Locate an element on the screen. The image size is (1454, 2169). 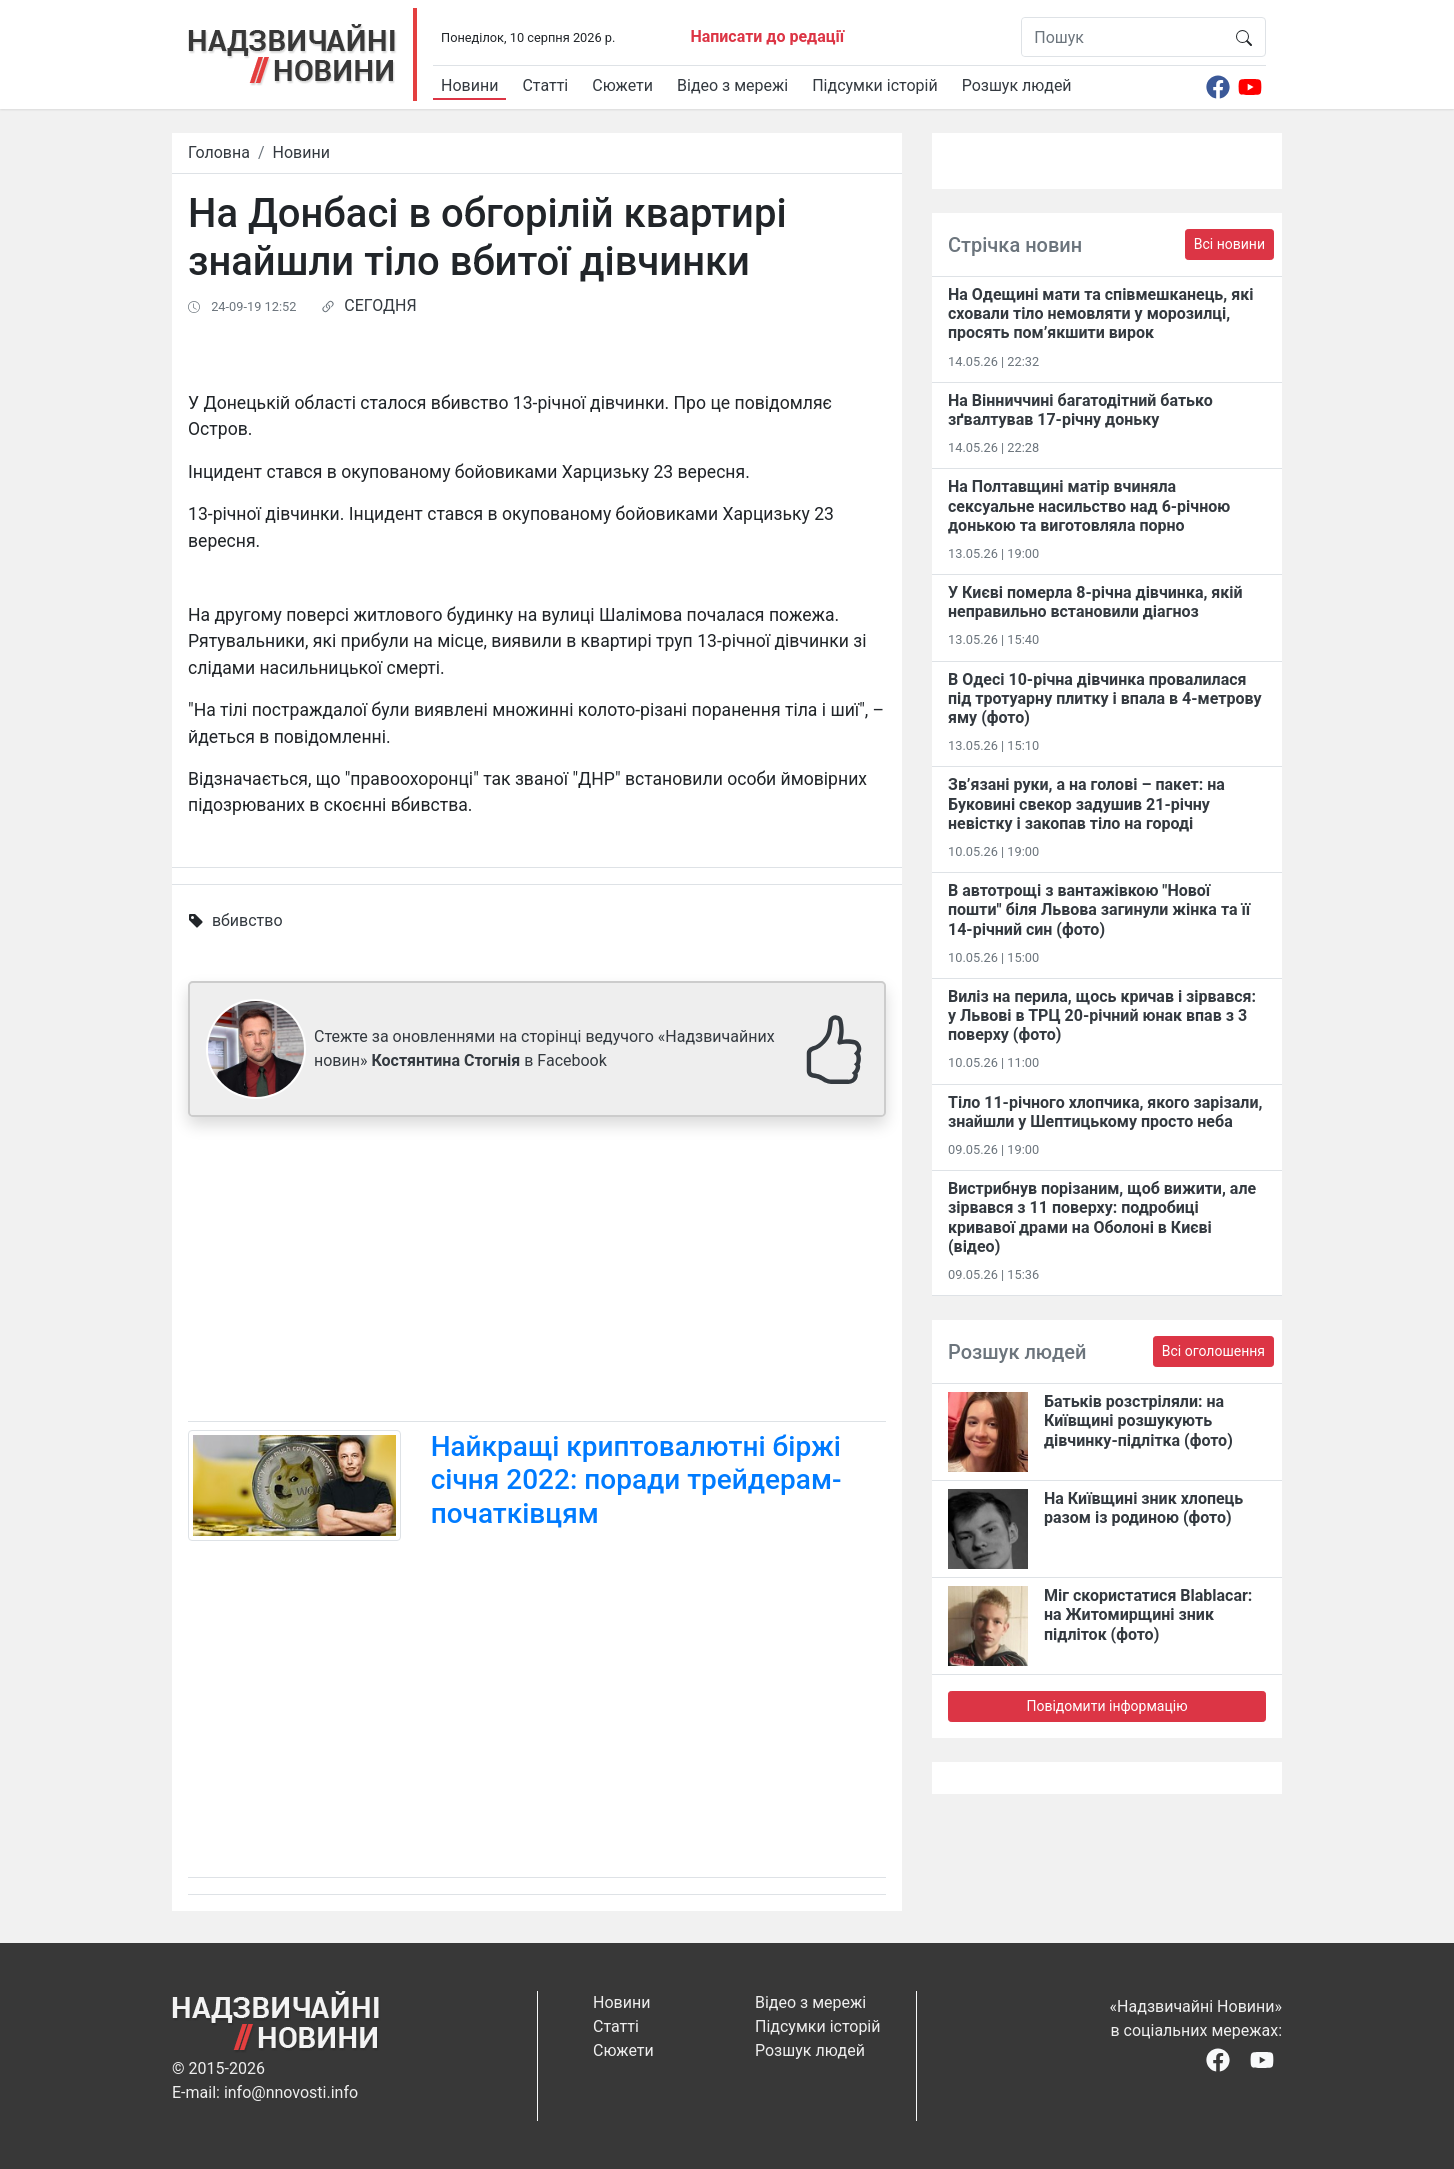
Всі новини is located at coordinates (1229, 244).